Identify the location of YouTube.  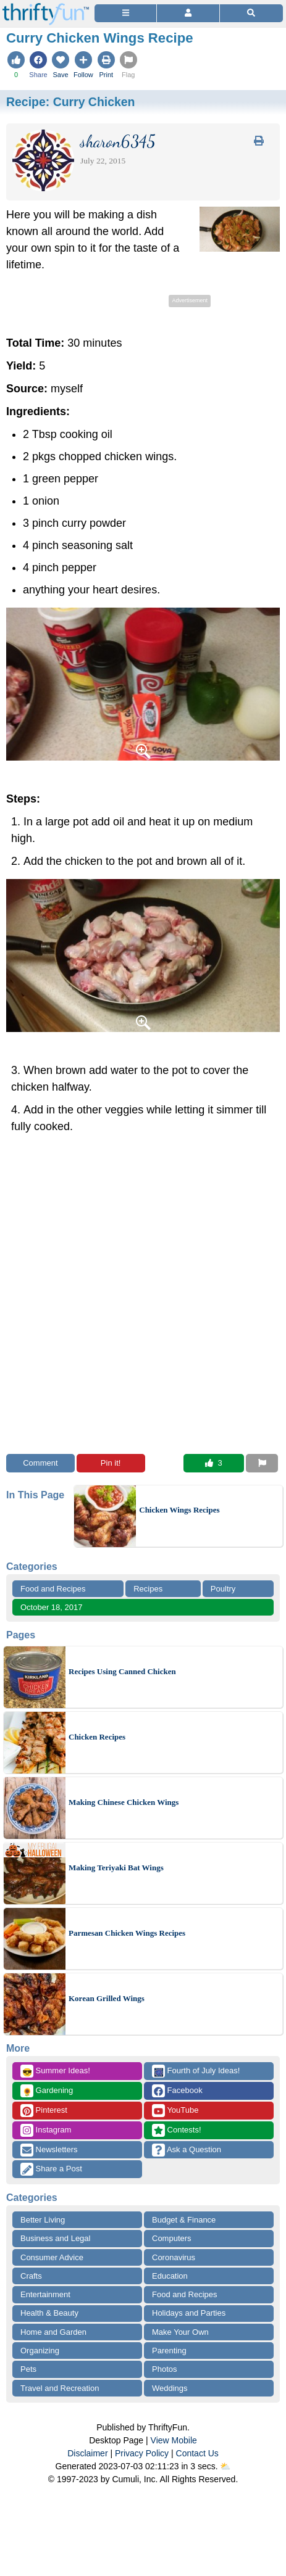
(175, 2110).